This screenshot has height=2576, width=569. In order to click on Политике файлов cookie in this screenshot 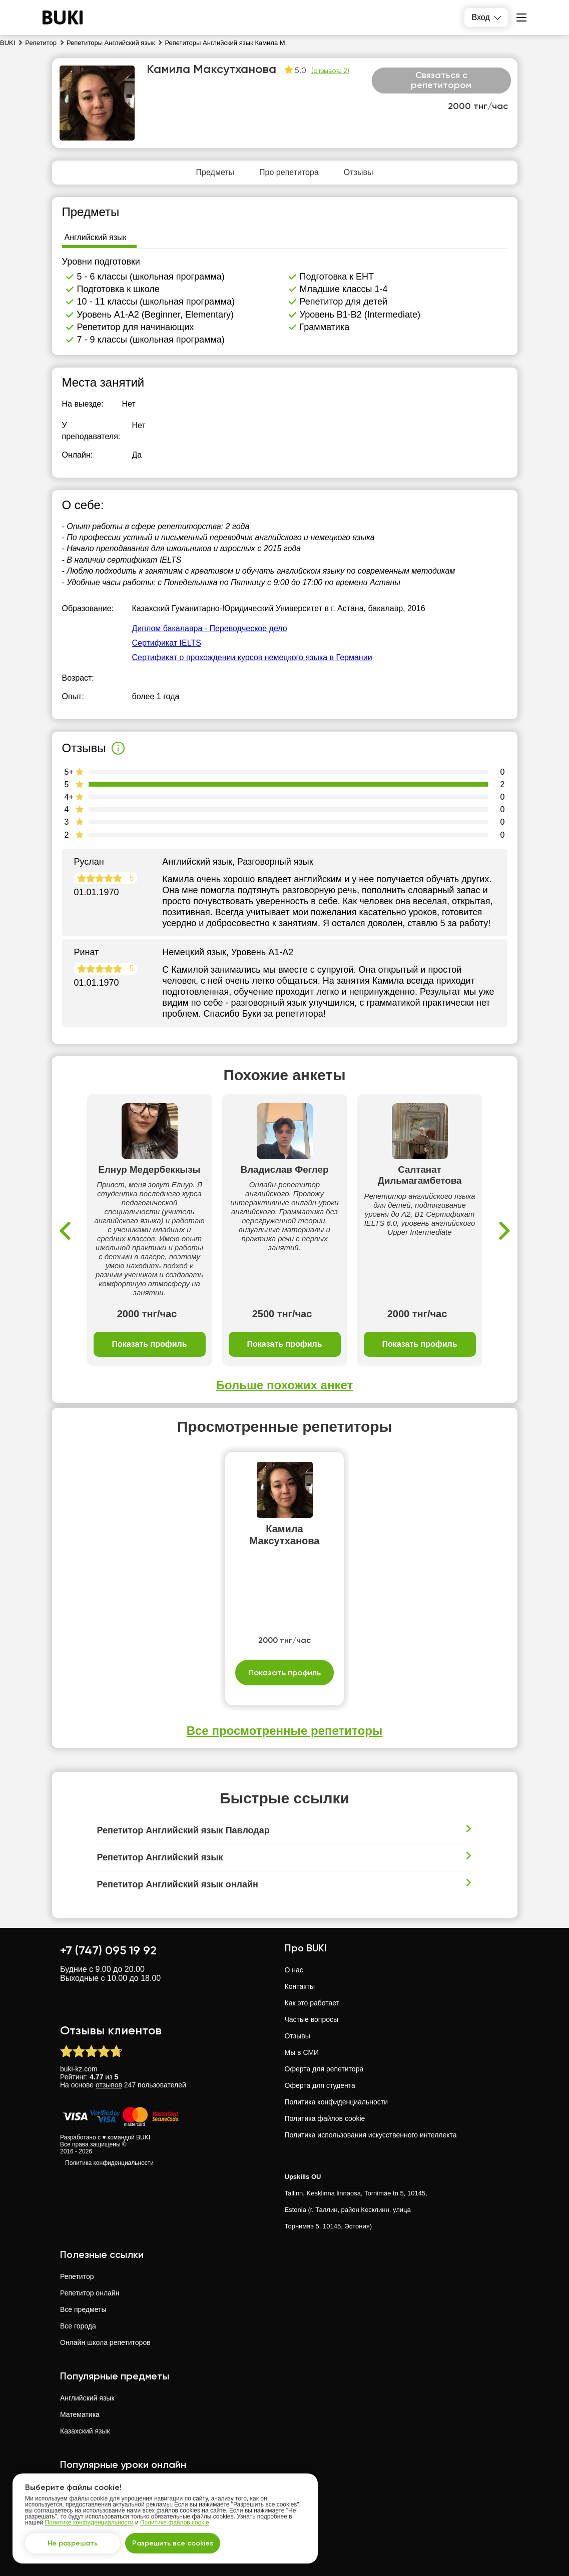, I will do `click(174, 2522)`.